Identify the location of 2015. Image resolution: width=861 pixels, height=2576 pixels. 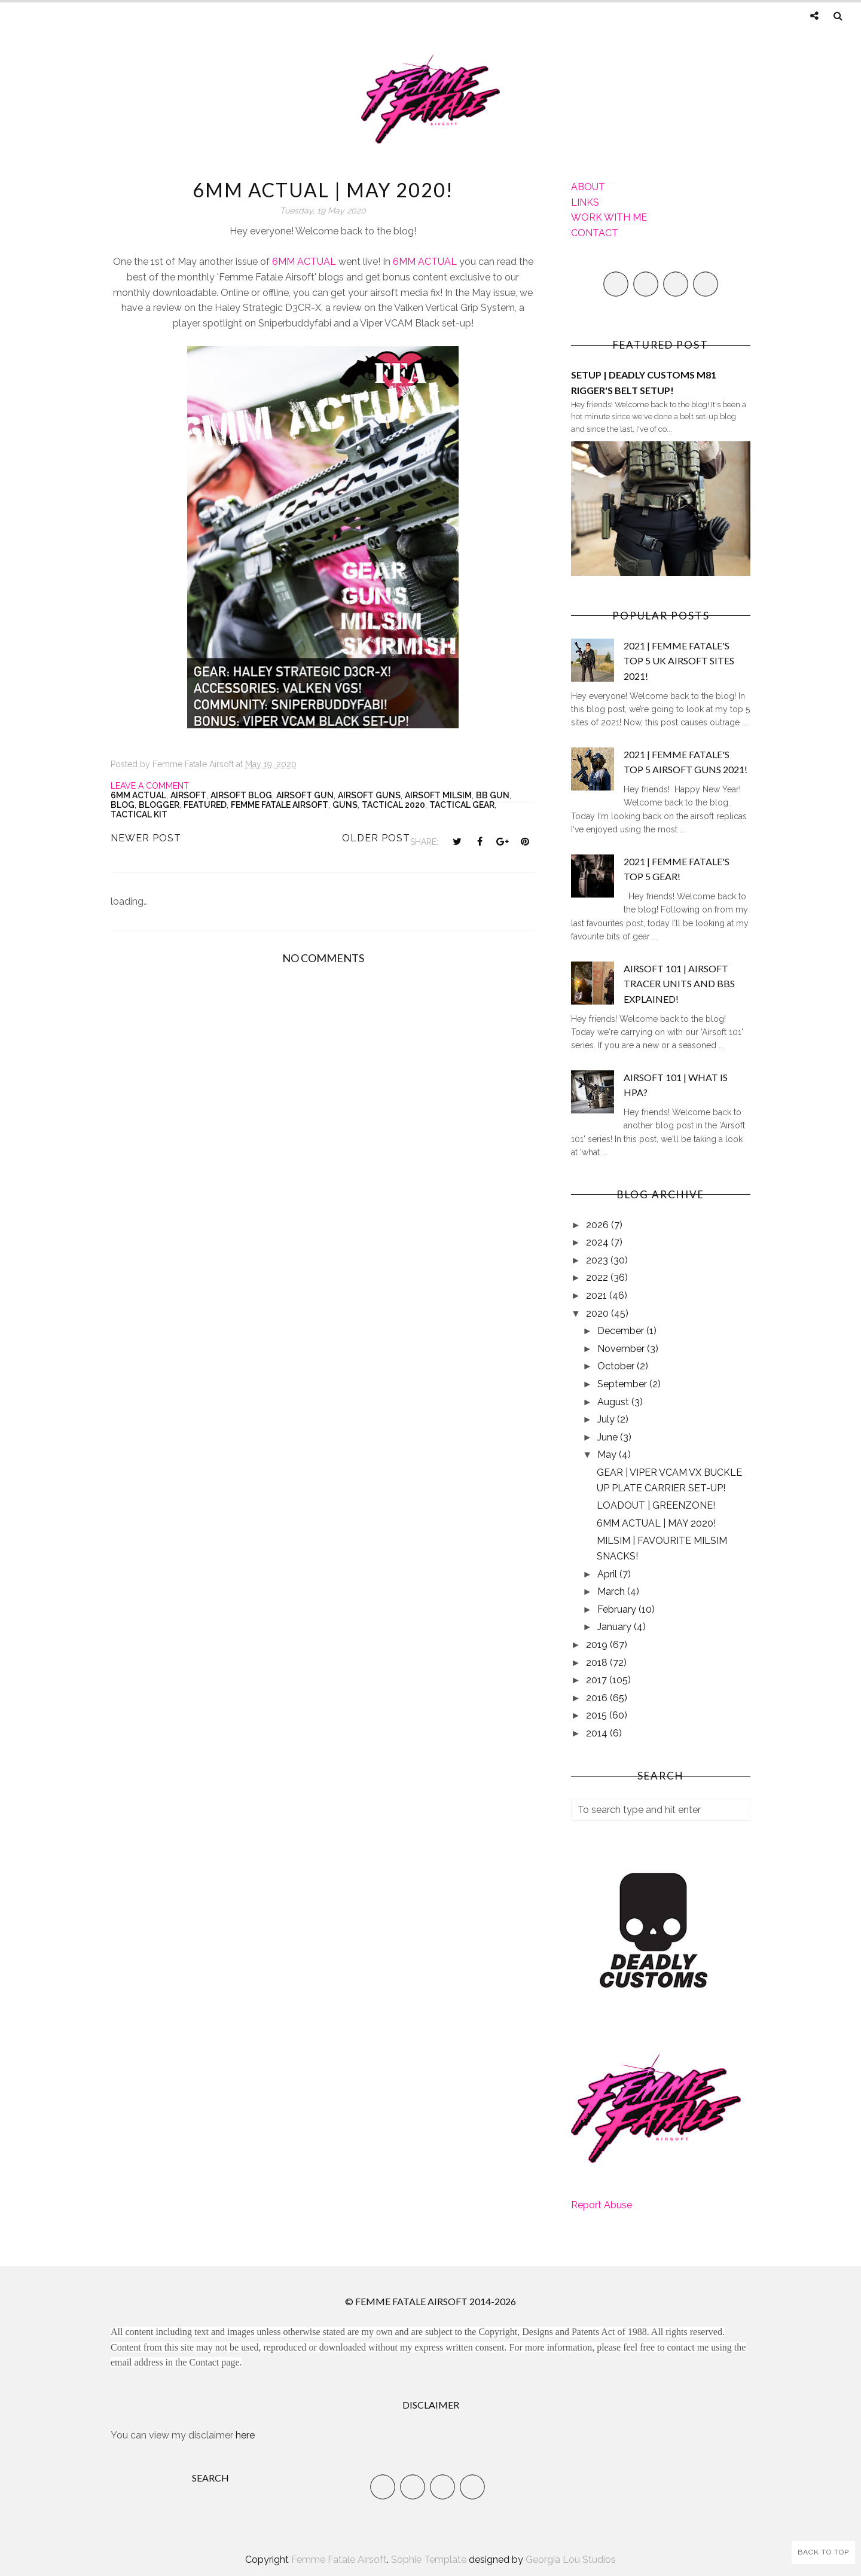
(597, 1715).